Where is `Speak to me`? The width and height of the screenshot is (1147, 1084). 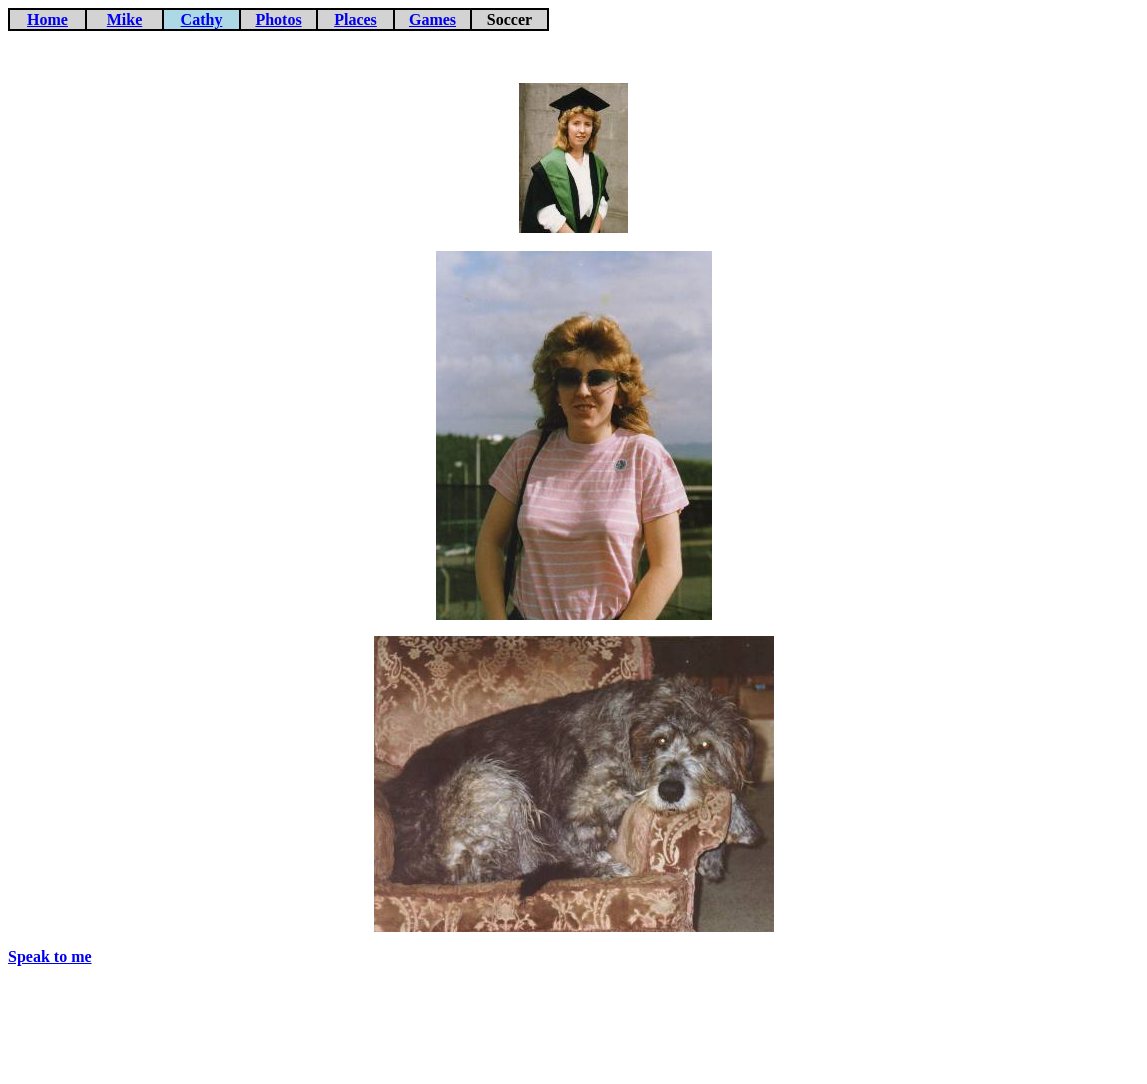 Speak to me is located at coordinates (50, 956).